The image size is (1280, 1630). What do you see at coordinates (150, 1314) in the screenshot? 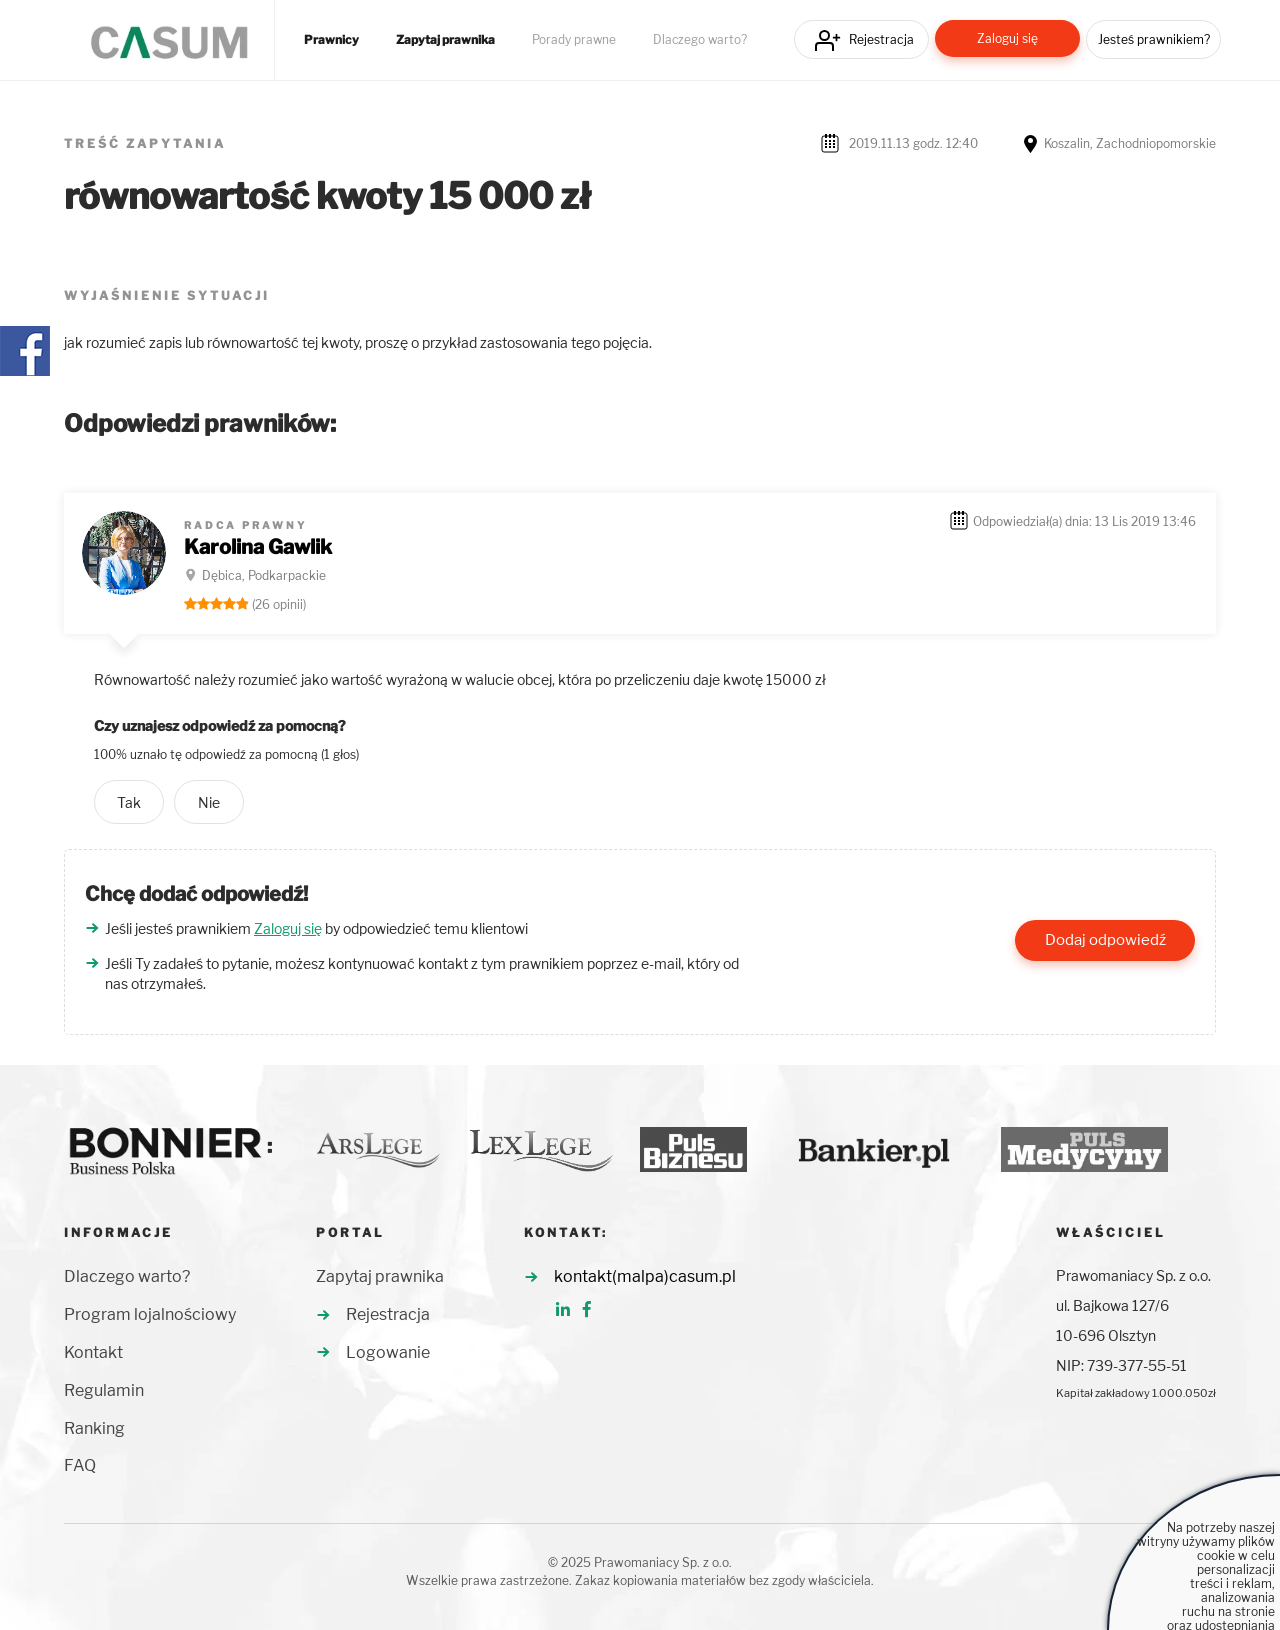
I see `Program lojalnościowy` at bounding box center [150, 1314].